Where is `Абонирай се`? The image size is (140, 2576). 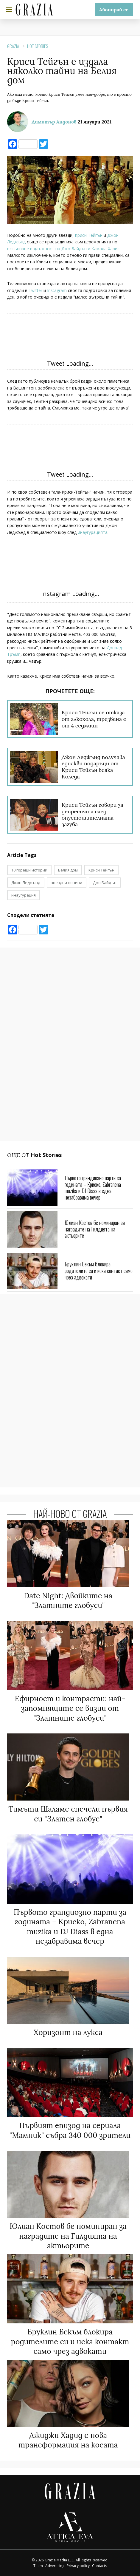
Абонирай се is located at coordinates (113, 10).